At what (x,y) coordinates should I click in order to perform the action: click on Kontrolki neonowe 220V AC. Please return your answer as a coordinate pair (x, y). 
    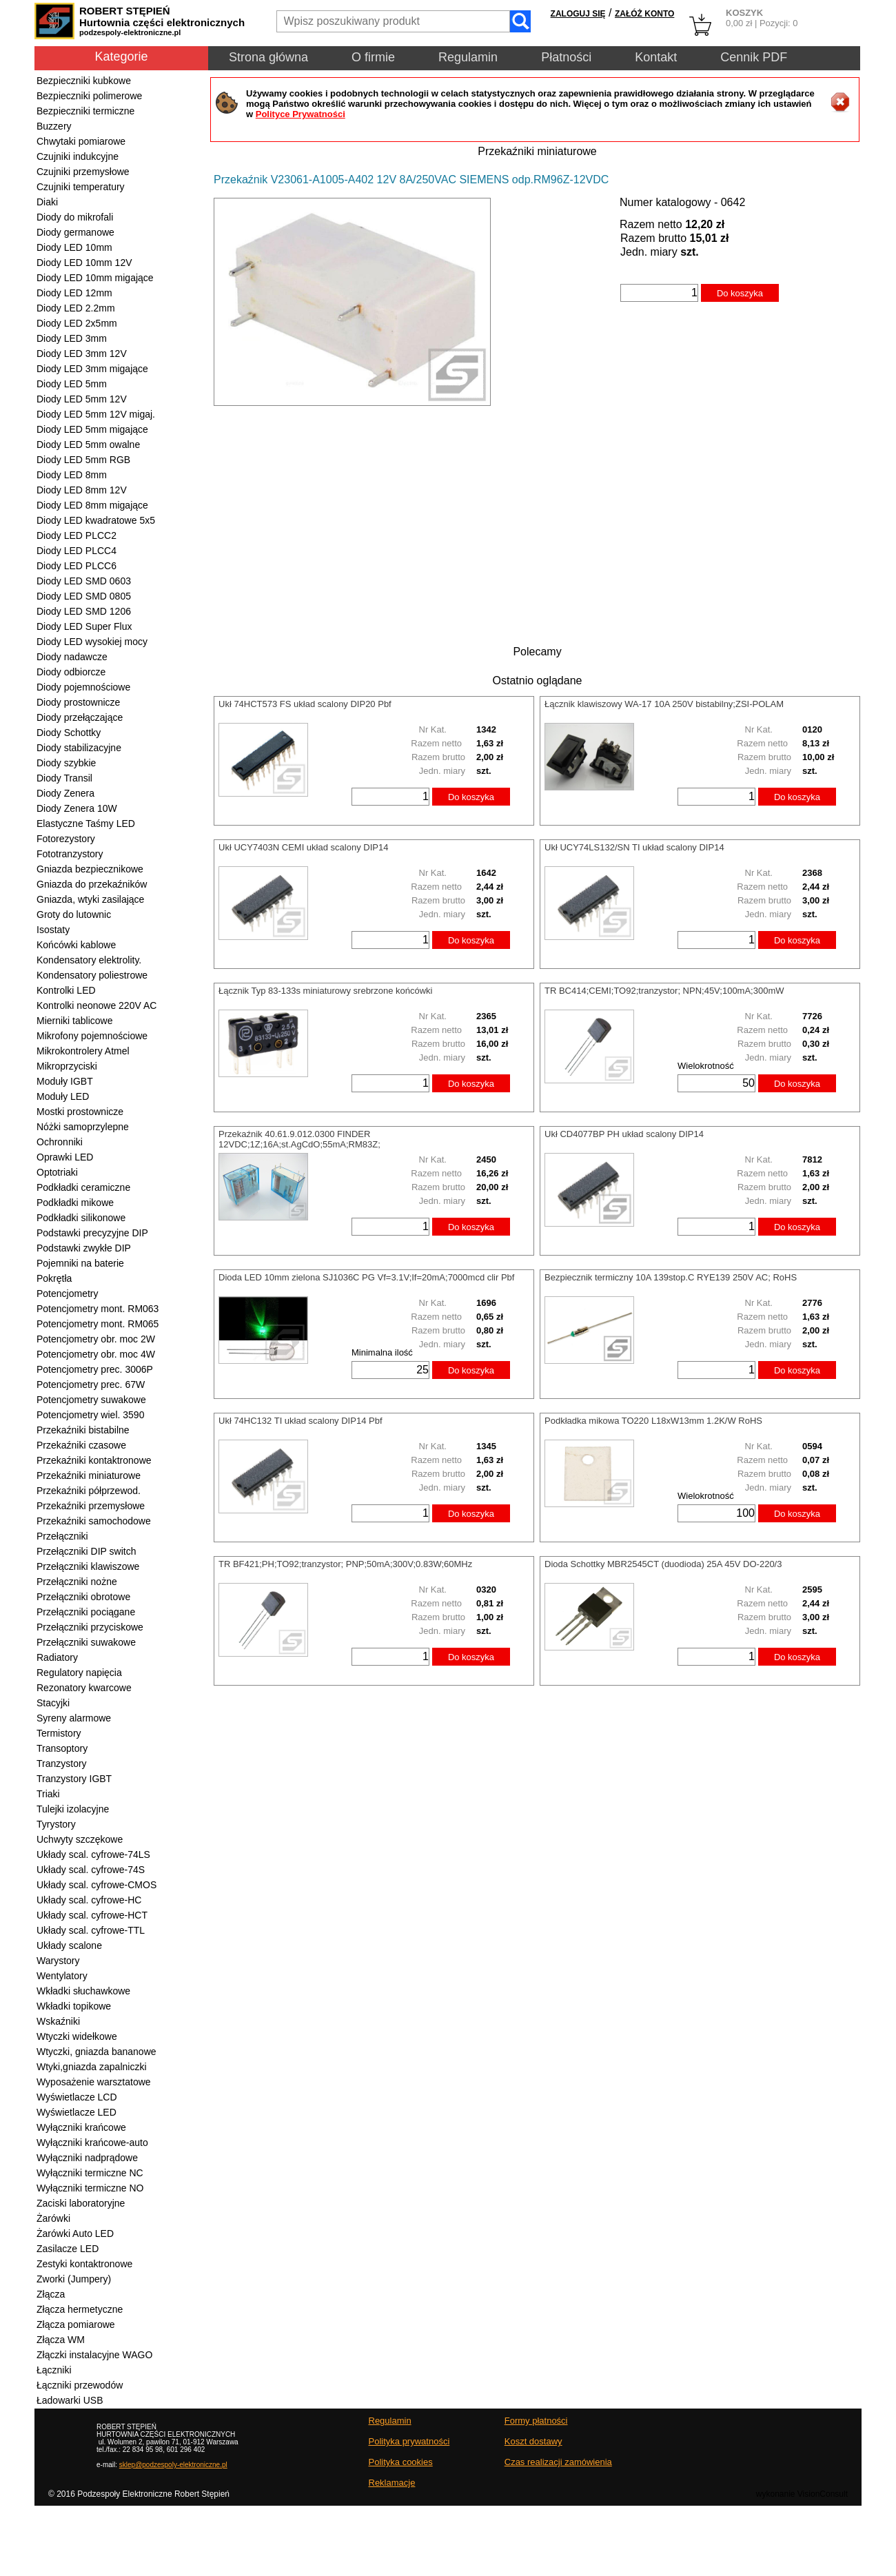
    Looking at the image, I should click on (96, 1005).